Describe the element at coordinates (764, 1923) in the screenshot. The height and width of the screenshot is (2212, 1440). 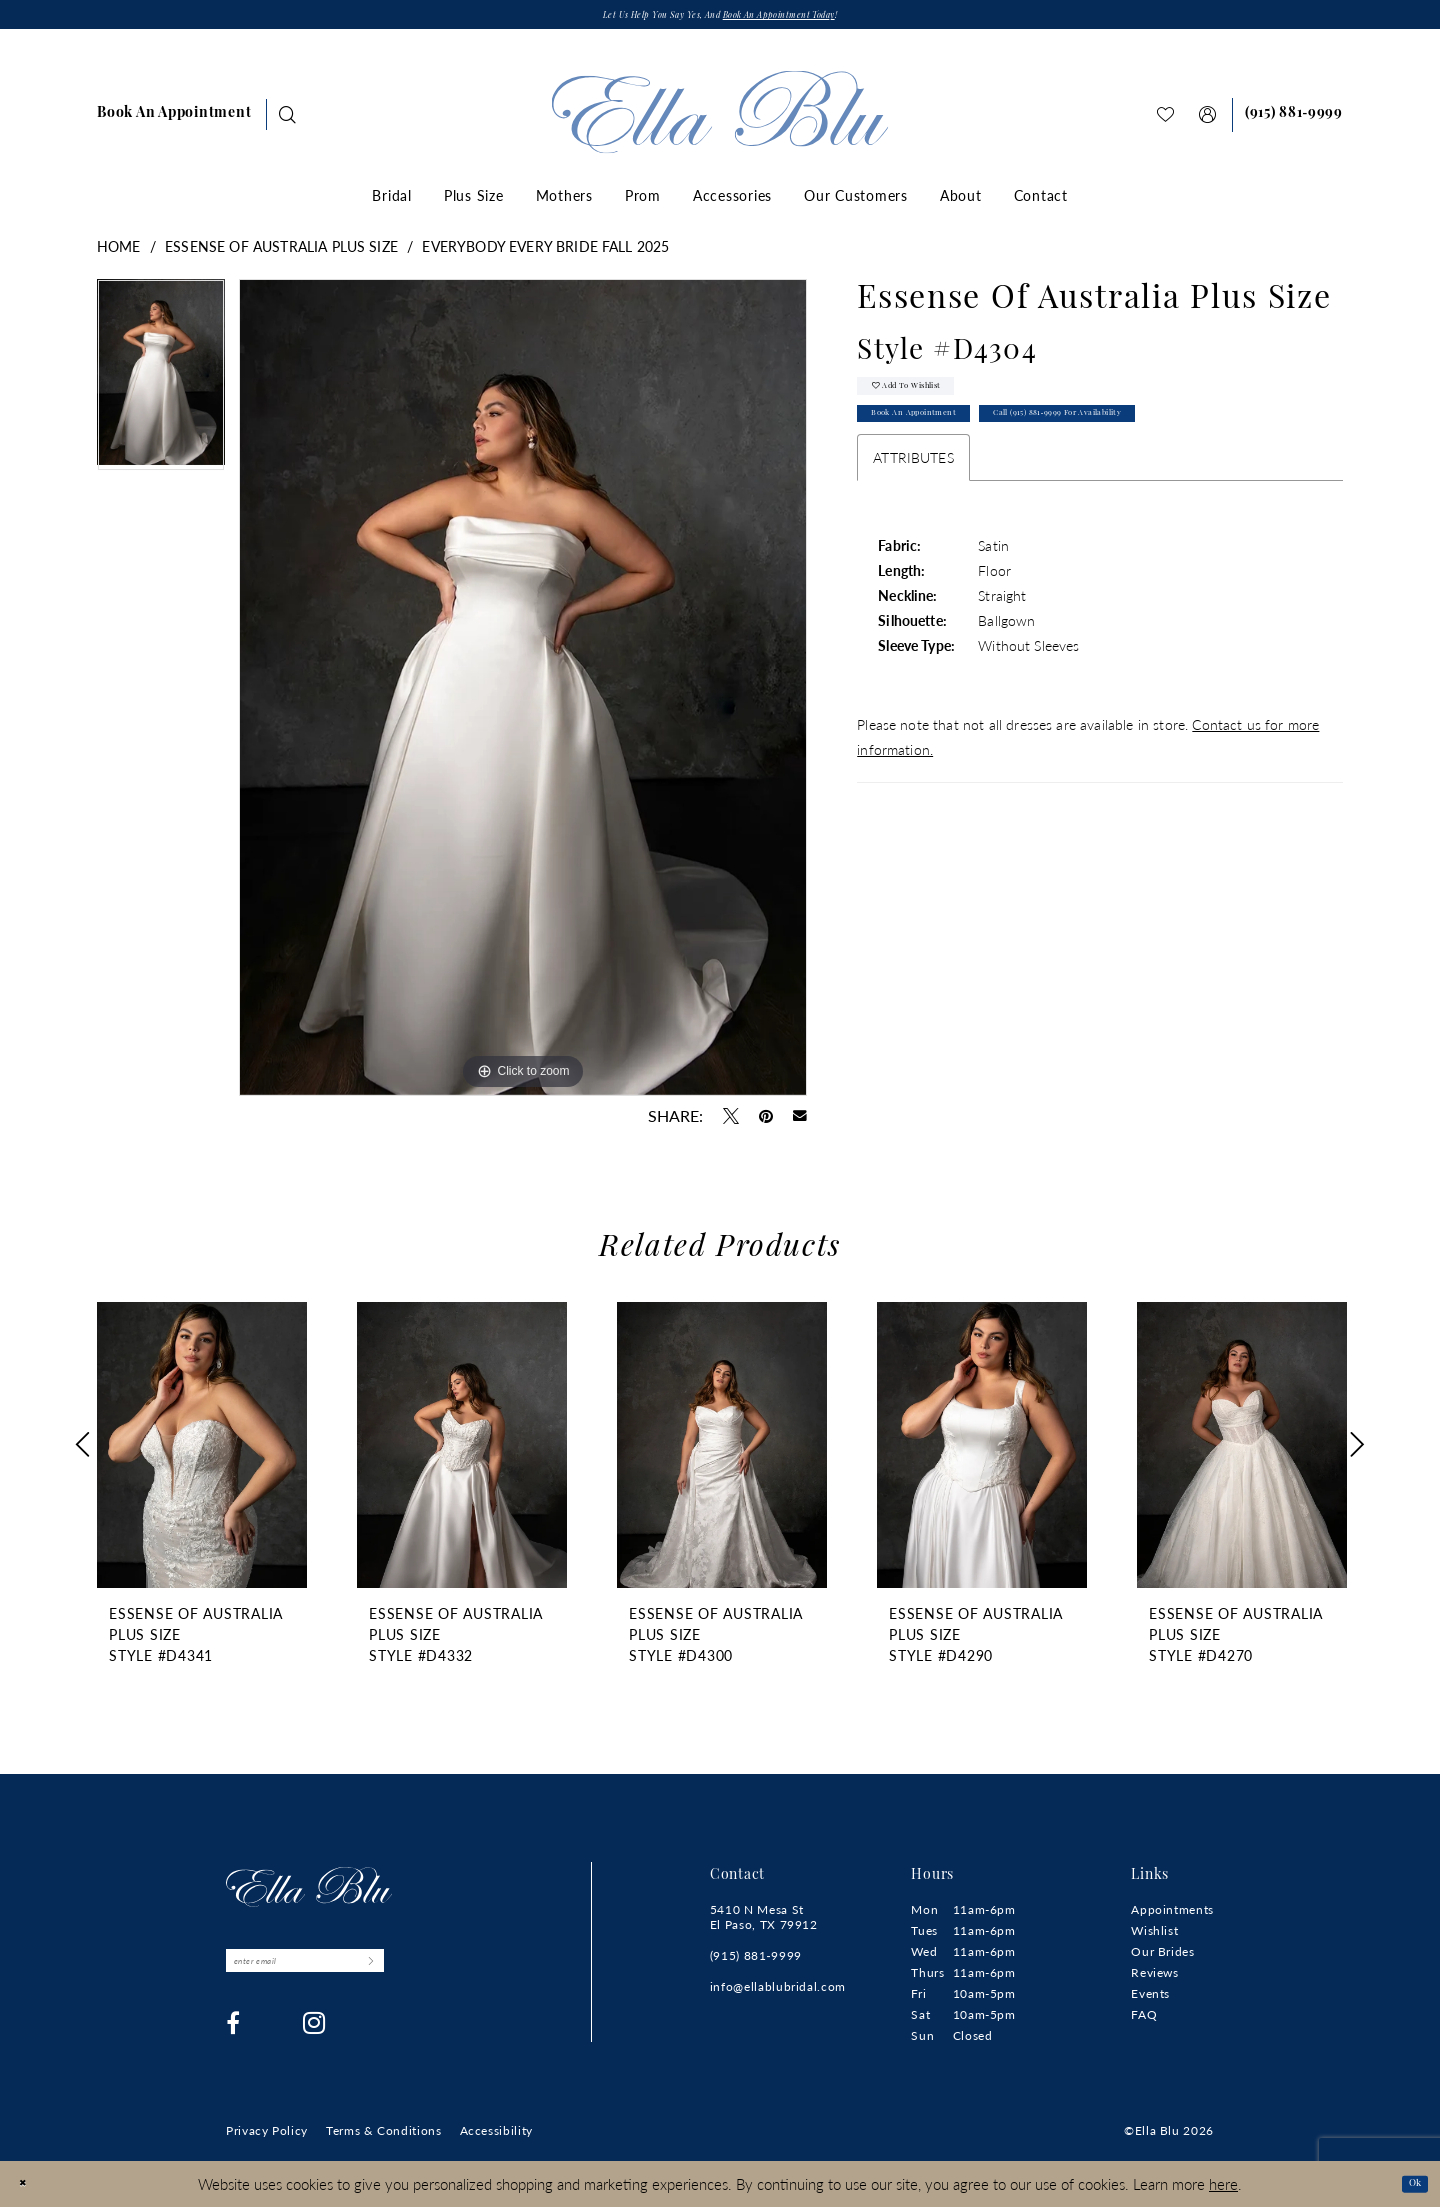
I see `5410 N Mesa St El Paso, TX 79912 [Opens in new tab]` at that location.